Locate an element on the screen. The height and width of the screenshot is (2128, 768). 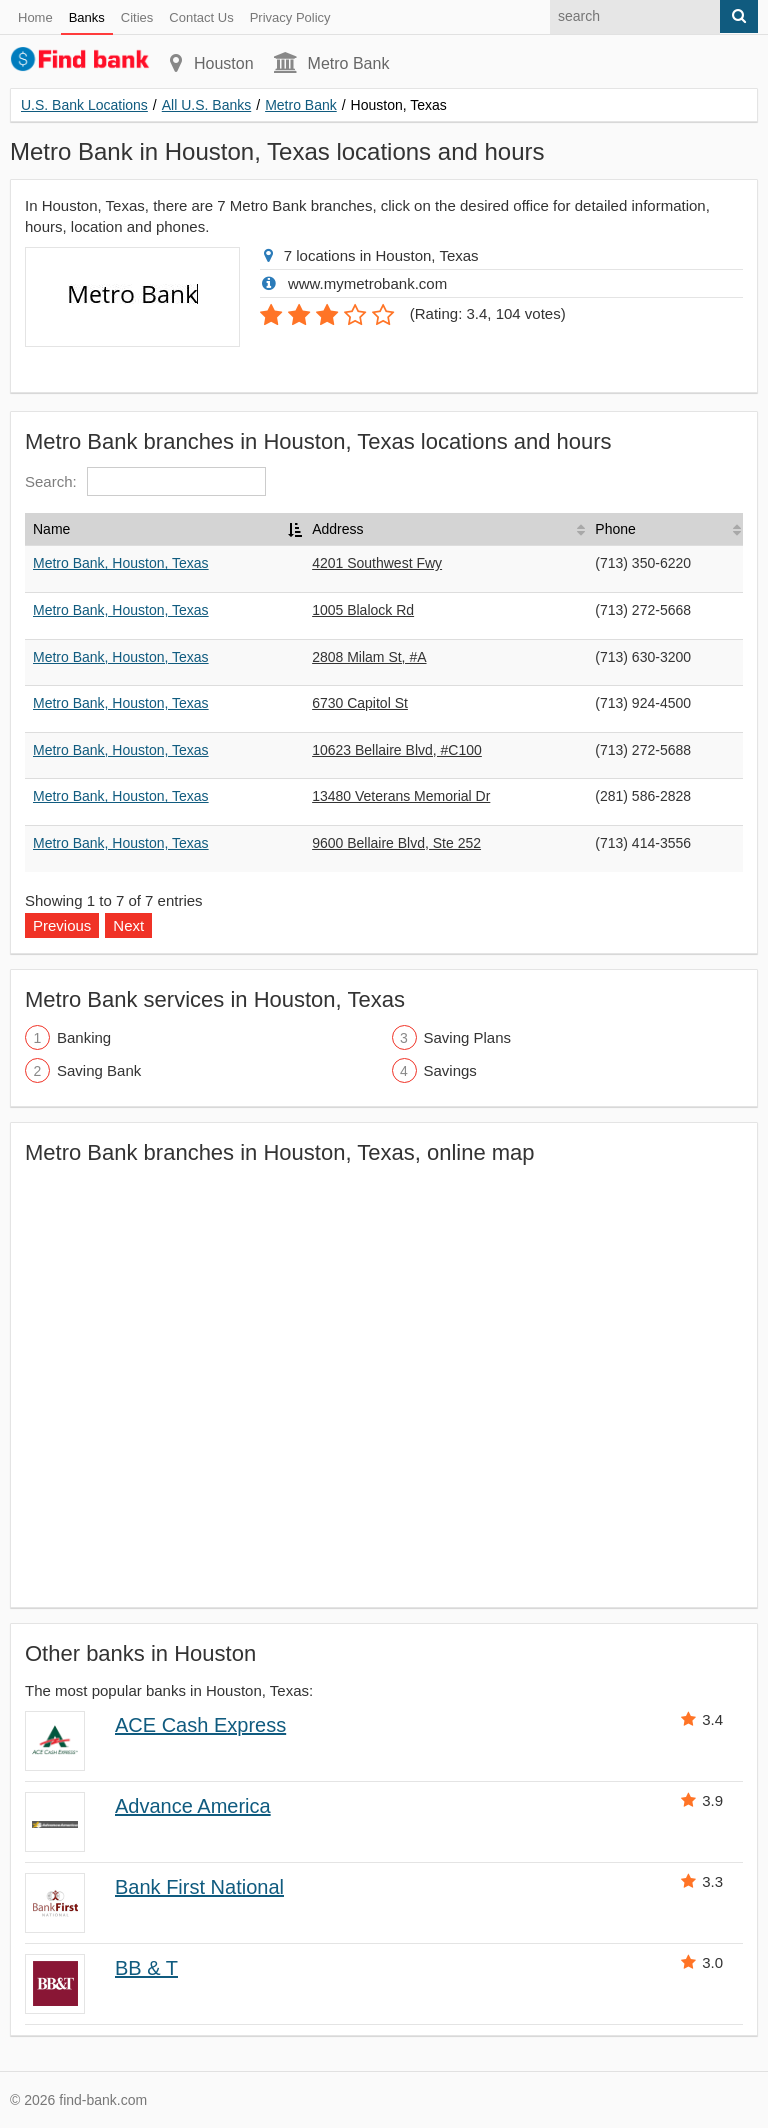
Previous is located at coordinates (62, 925).